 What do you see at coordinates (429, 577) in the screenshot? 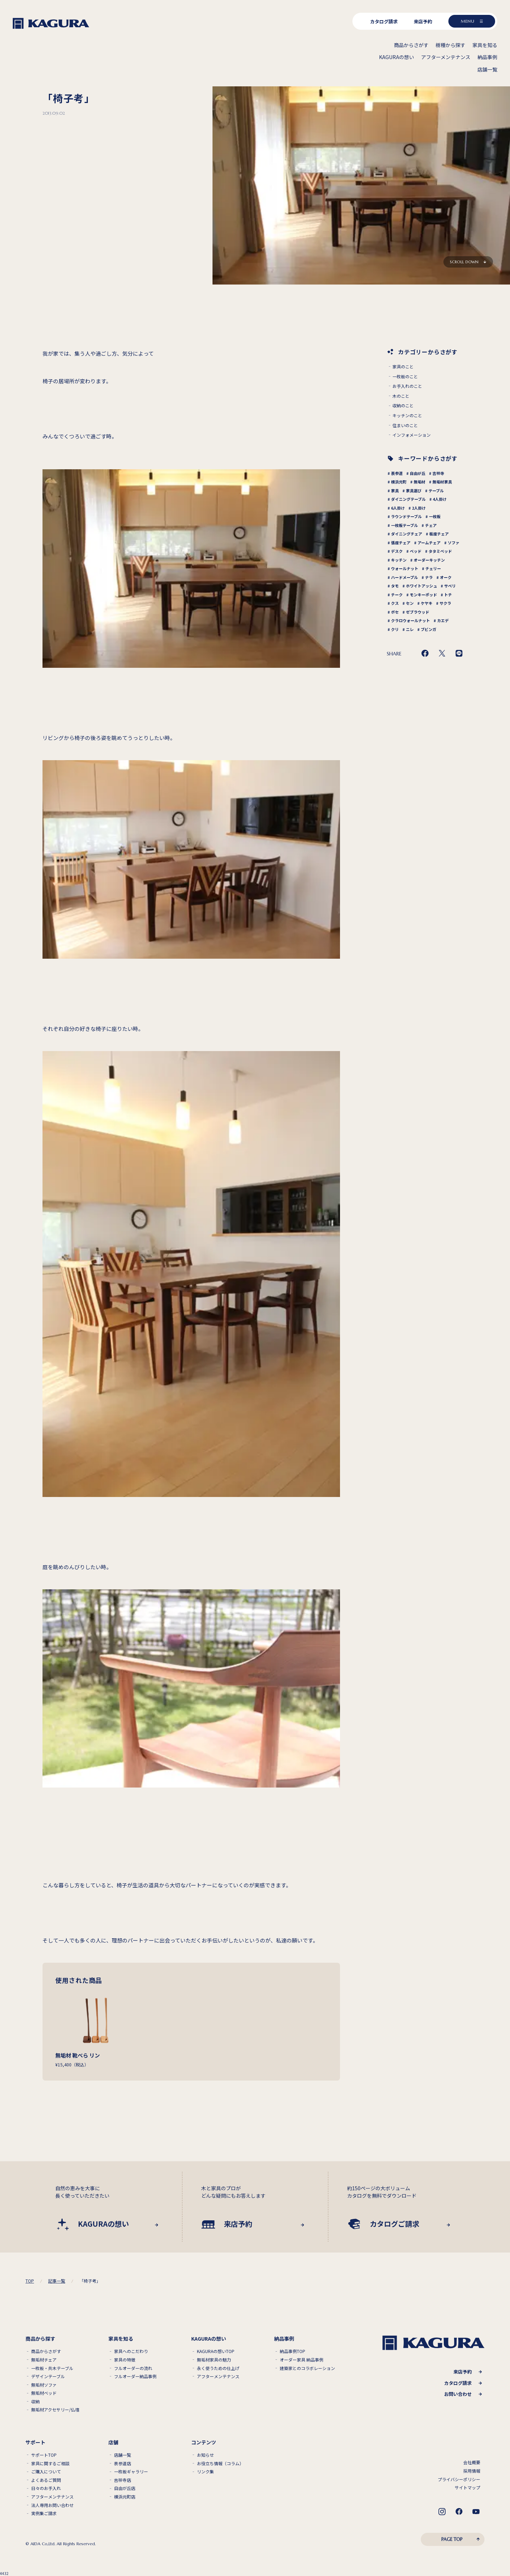
I see `ナラ` at bounding box center [429, 577].